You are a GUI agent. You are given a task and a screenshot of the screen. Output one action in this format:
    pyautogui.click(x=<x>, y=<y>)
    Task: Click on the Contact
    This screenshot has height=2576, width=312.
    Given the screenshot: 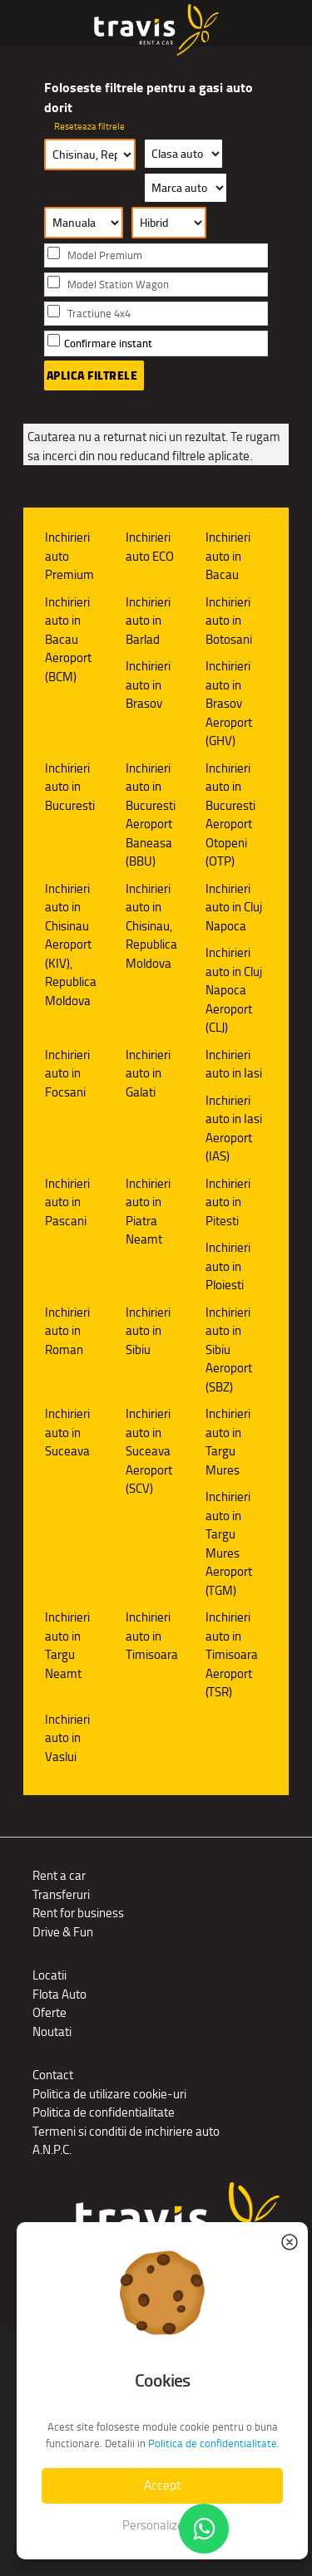 What is the action you would take?
    pyautogui.click(x=52, y=2074)
    